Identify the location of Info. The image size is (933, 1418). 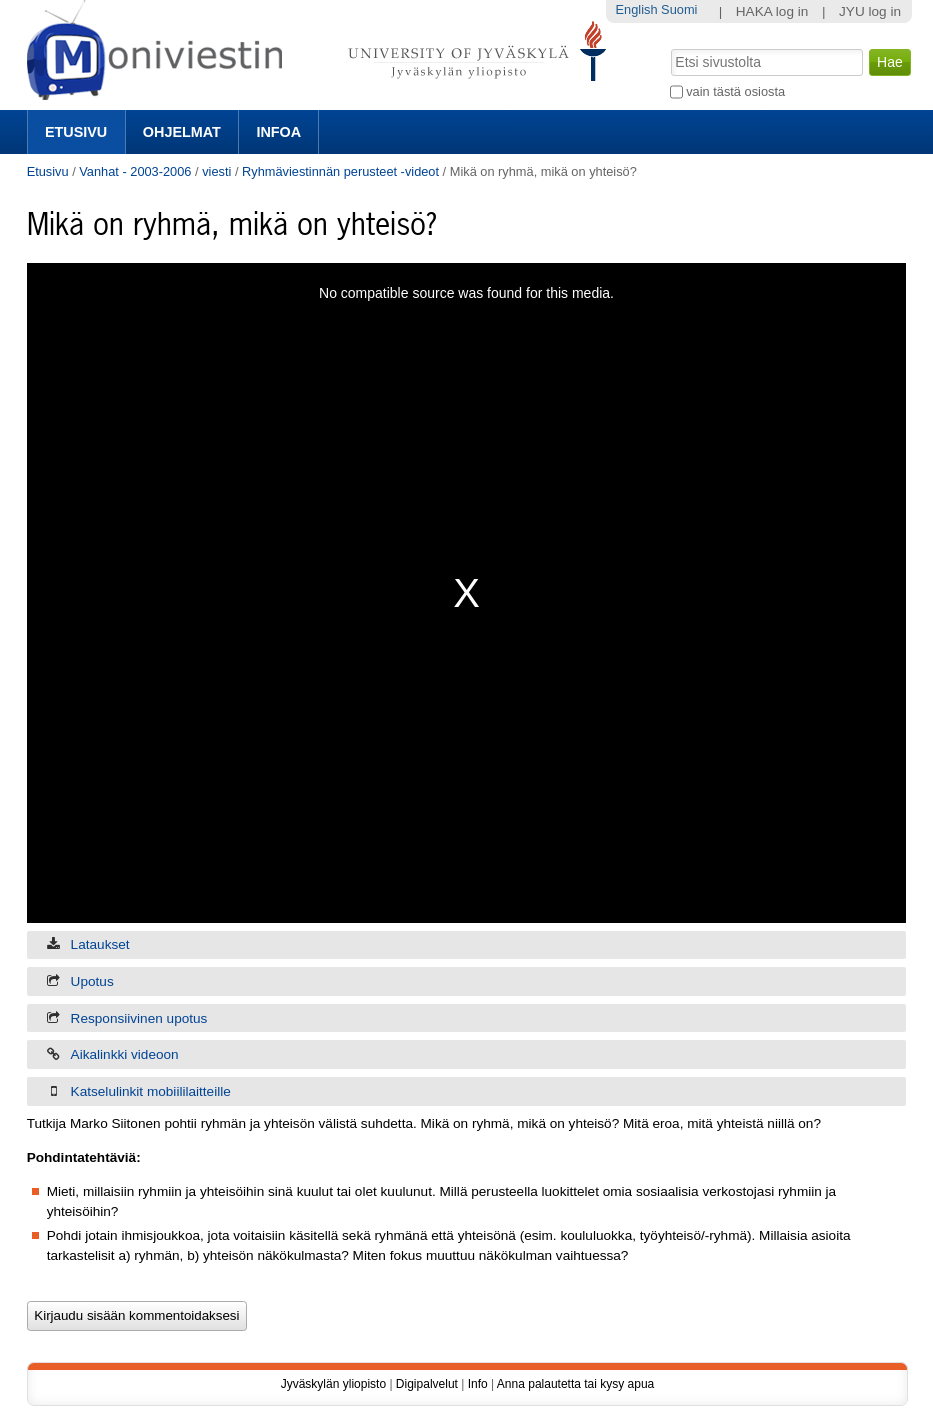
(478, 1384).